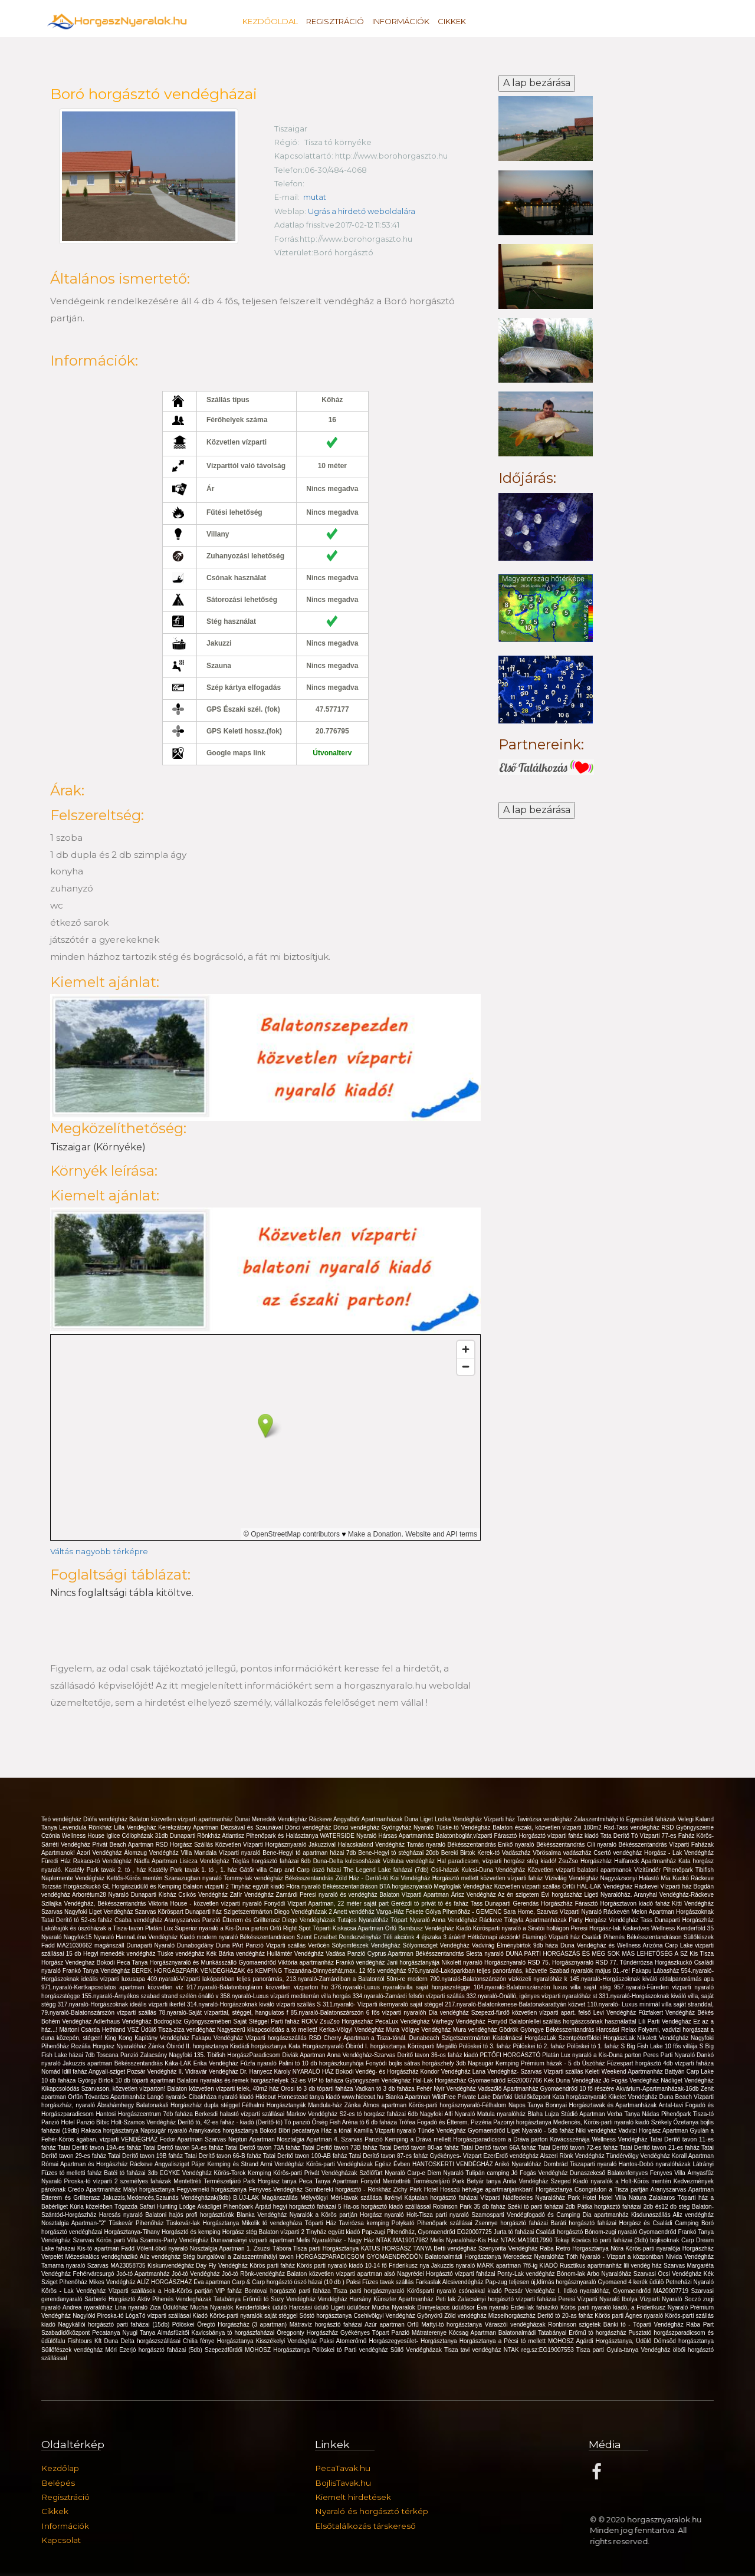  Describe the element at coordinates (340, 2147) in the screenshot. I see `Tatai Deritő tavon 73B faház` at that location.